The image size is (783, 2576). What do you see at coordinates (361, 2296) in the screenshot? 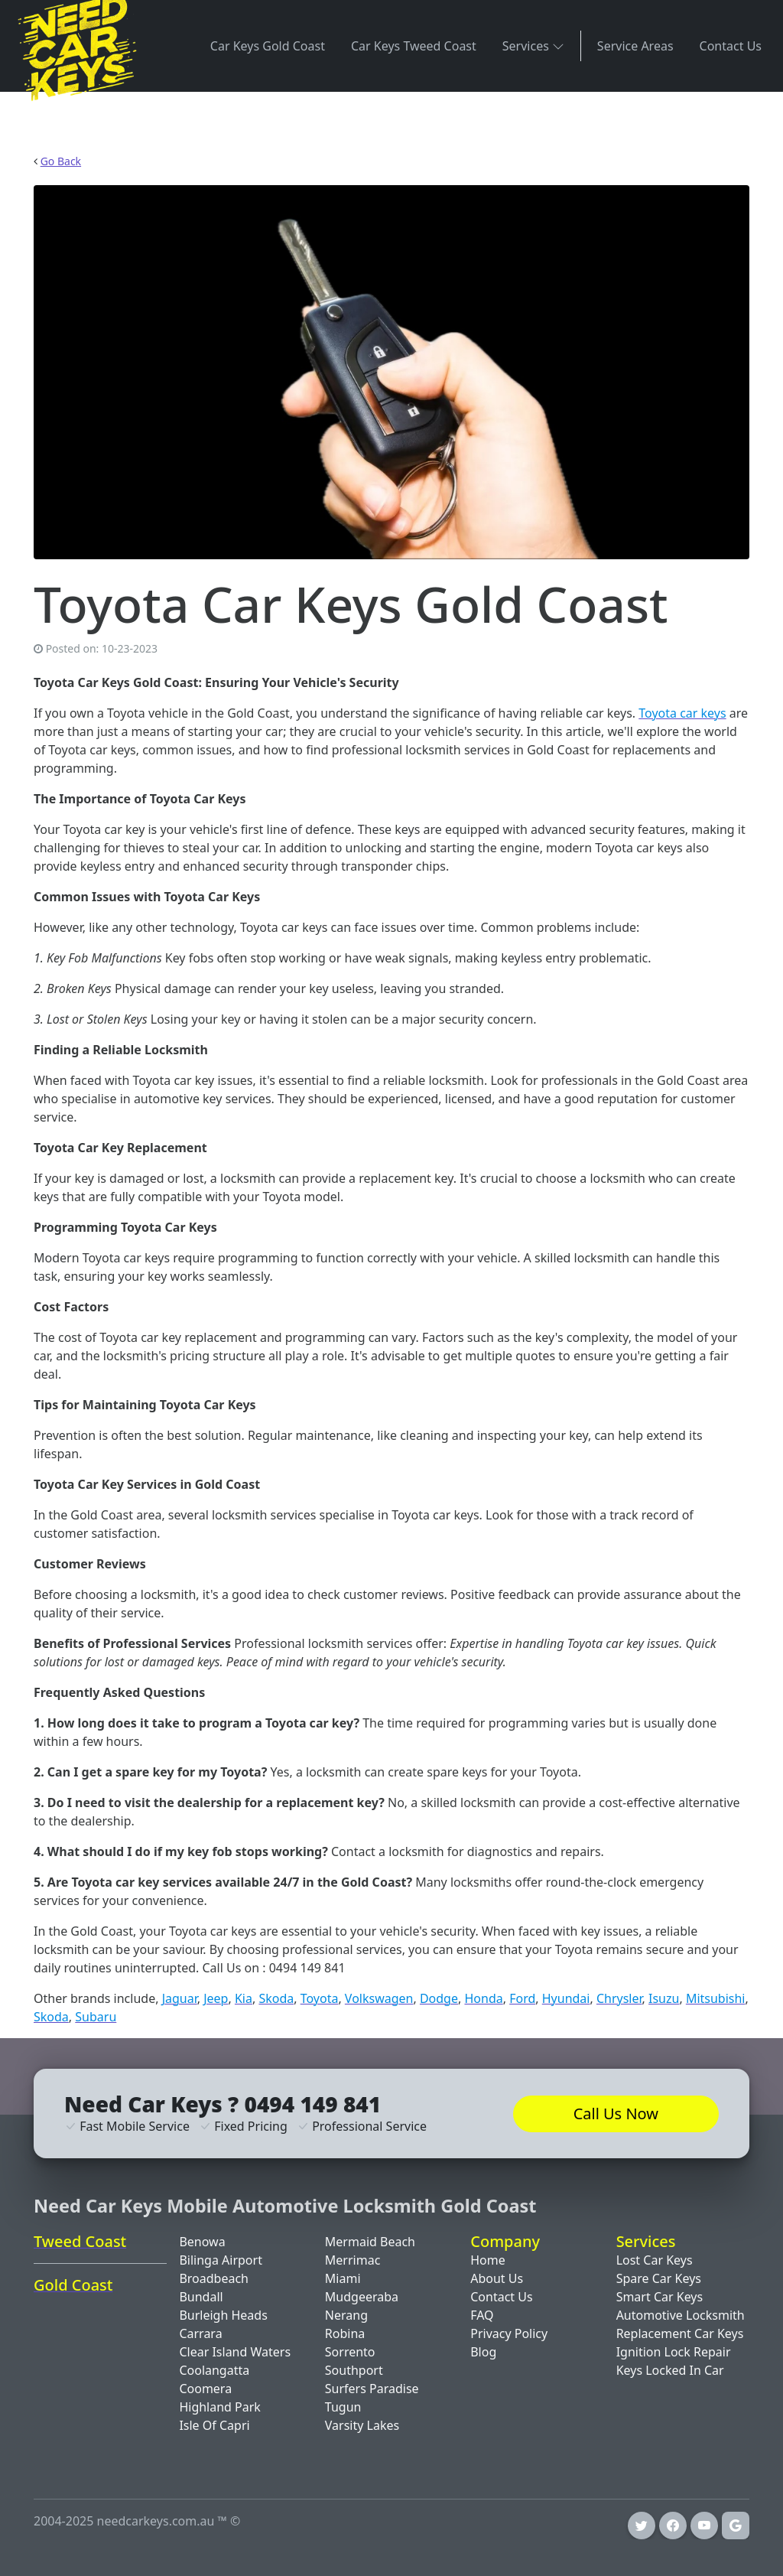
I see `Mudgeeraba` at bounding box center [361, 2296].